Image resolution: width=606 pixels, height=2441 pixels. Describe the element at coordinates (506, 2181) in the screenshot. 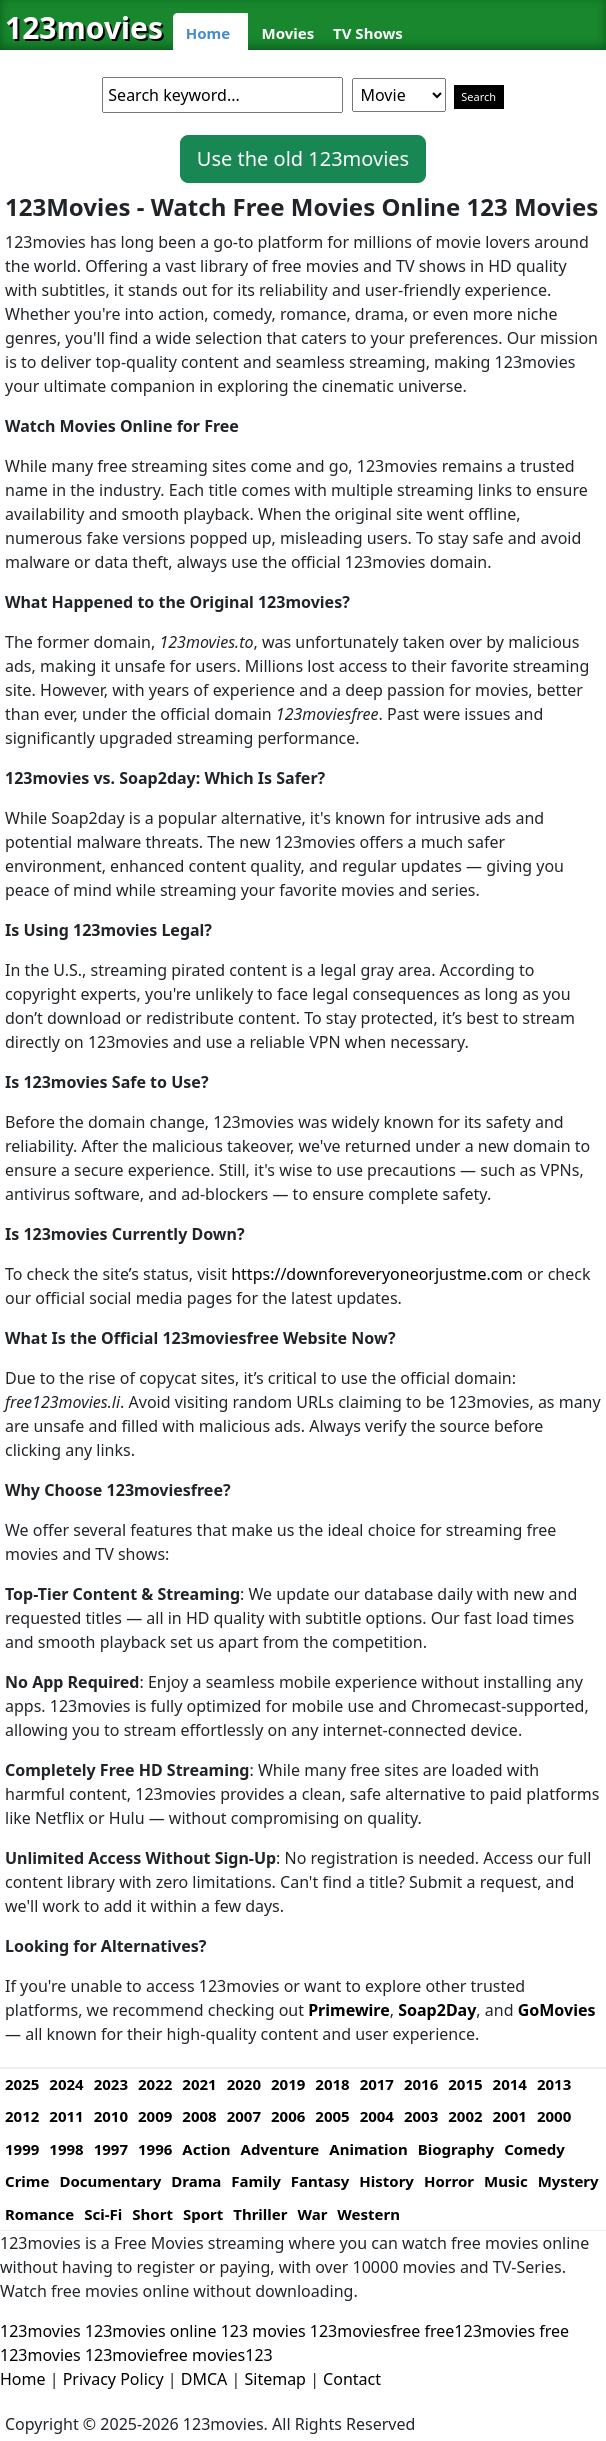

I see `Music` at that location.